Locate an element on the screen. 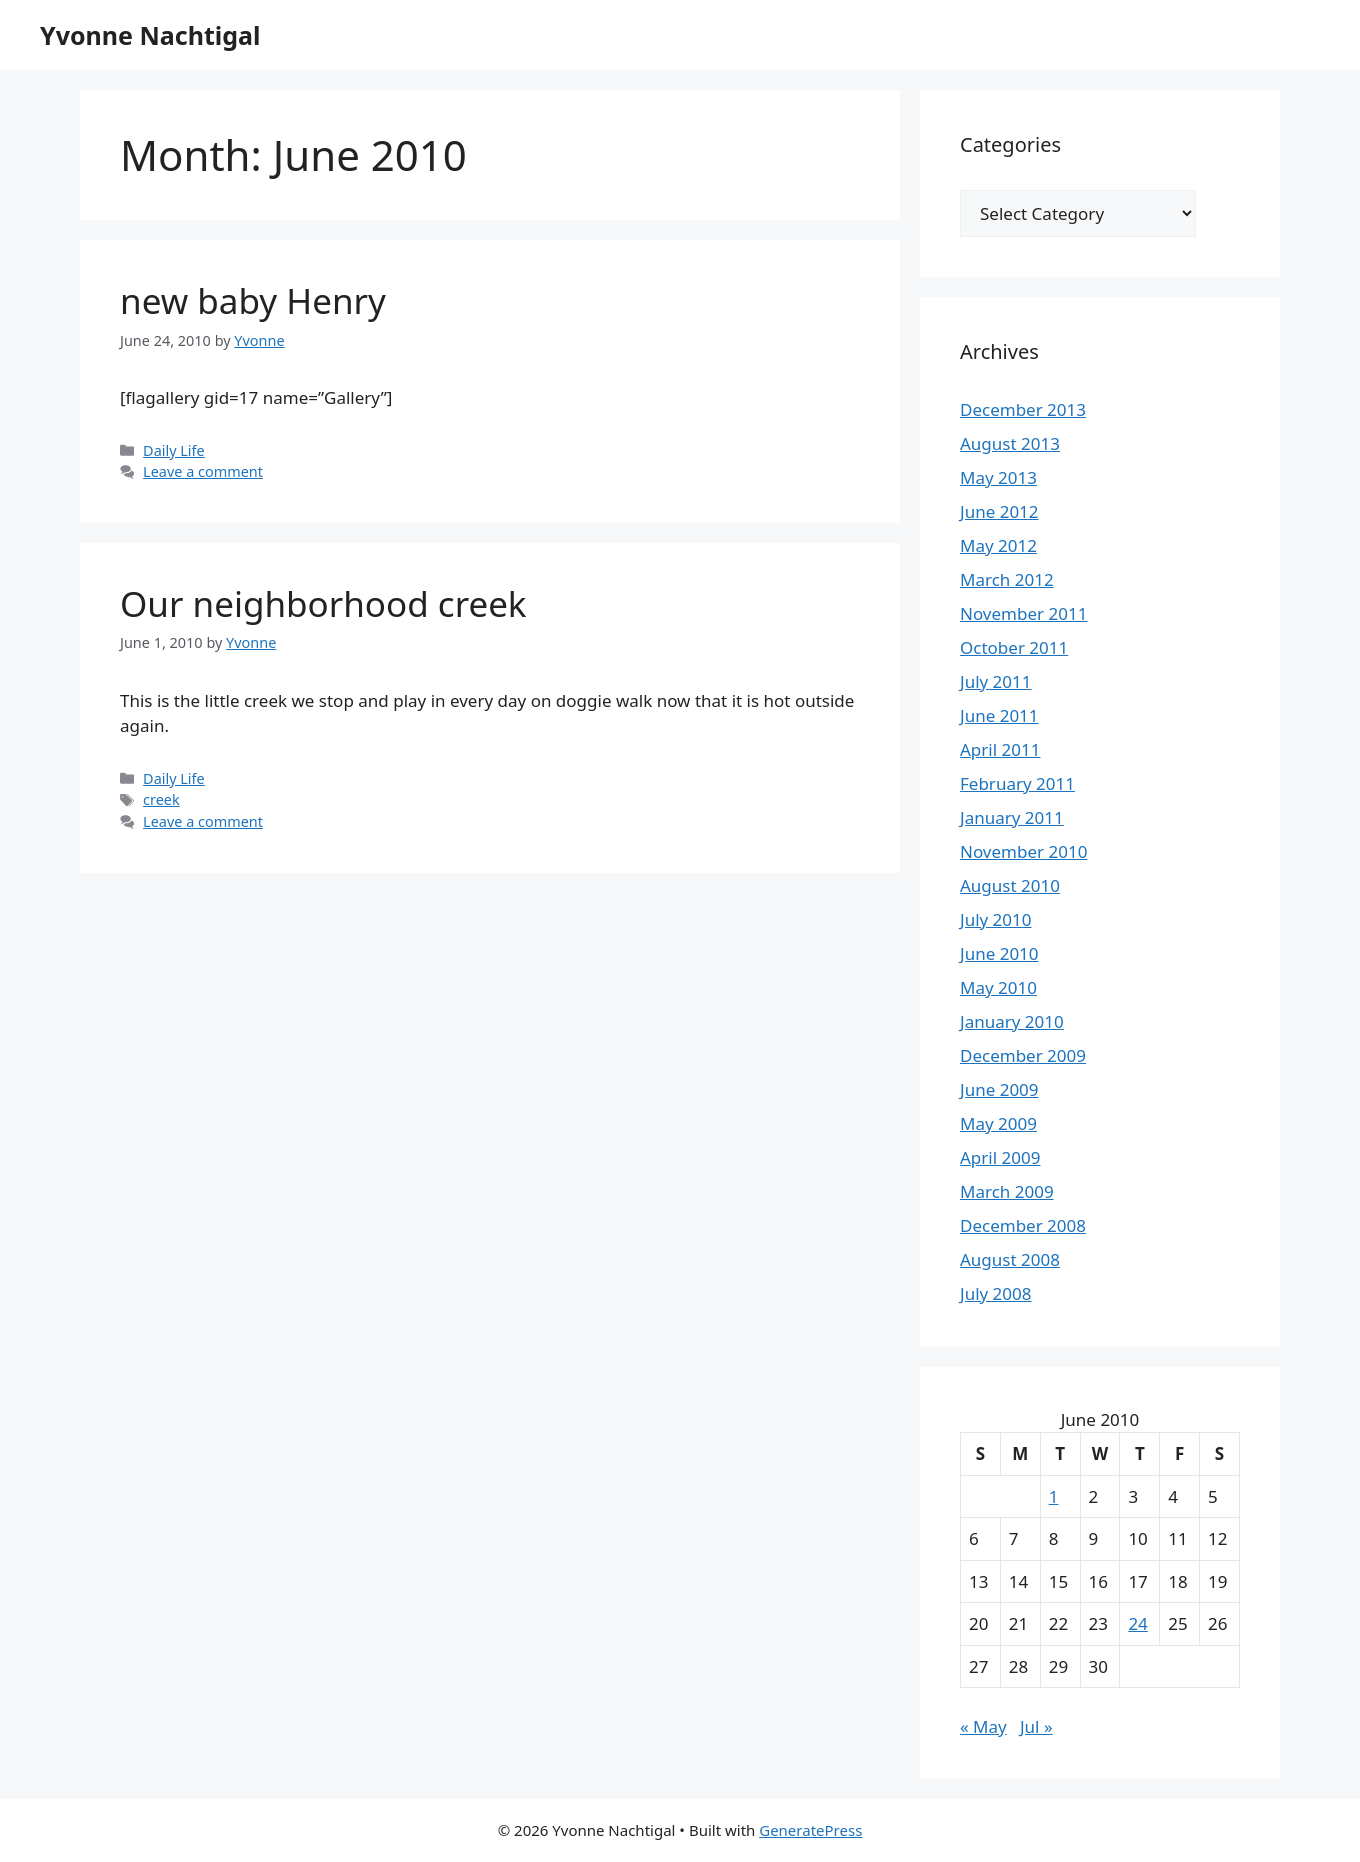 The image size is (1360, 1862). Jul » is located at coordinates (1036, 1726).